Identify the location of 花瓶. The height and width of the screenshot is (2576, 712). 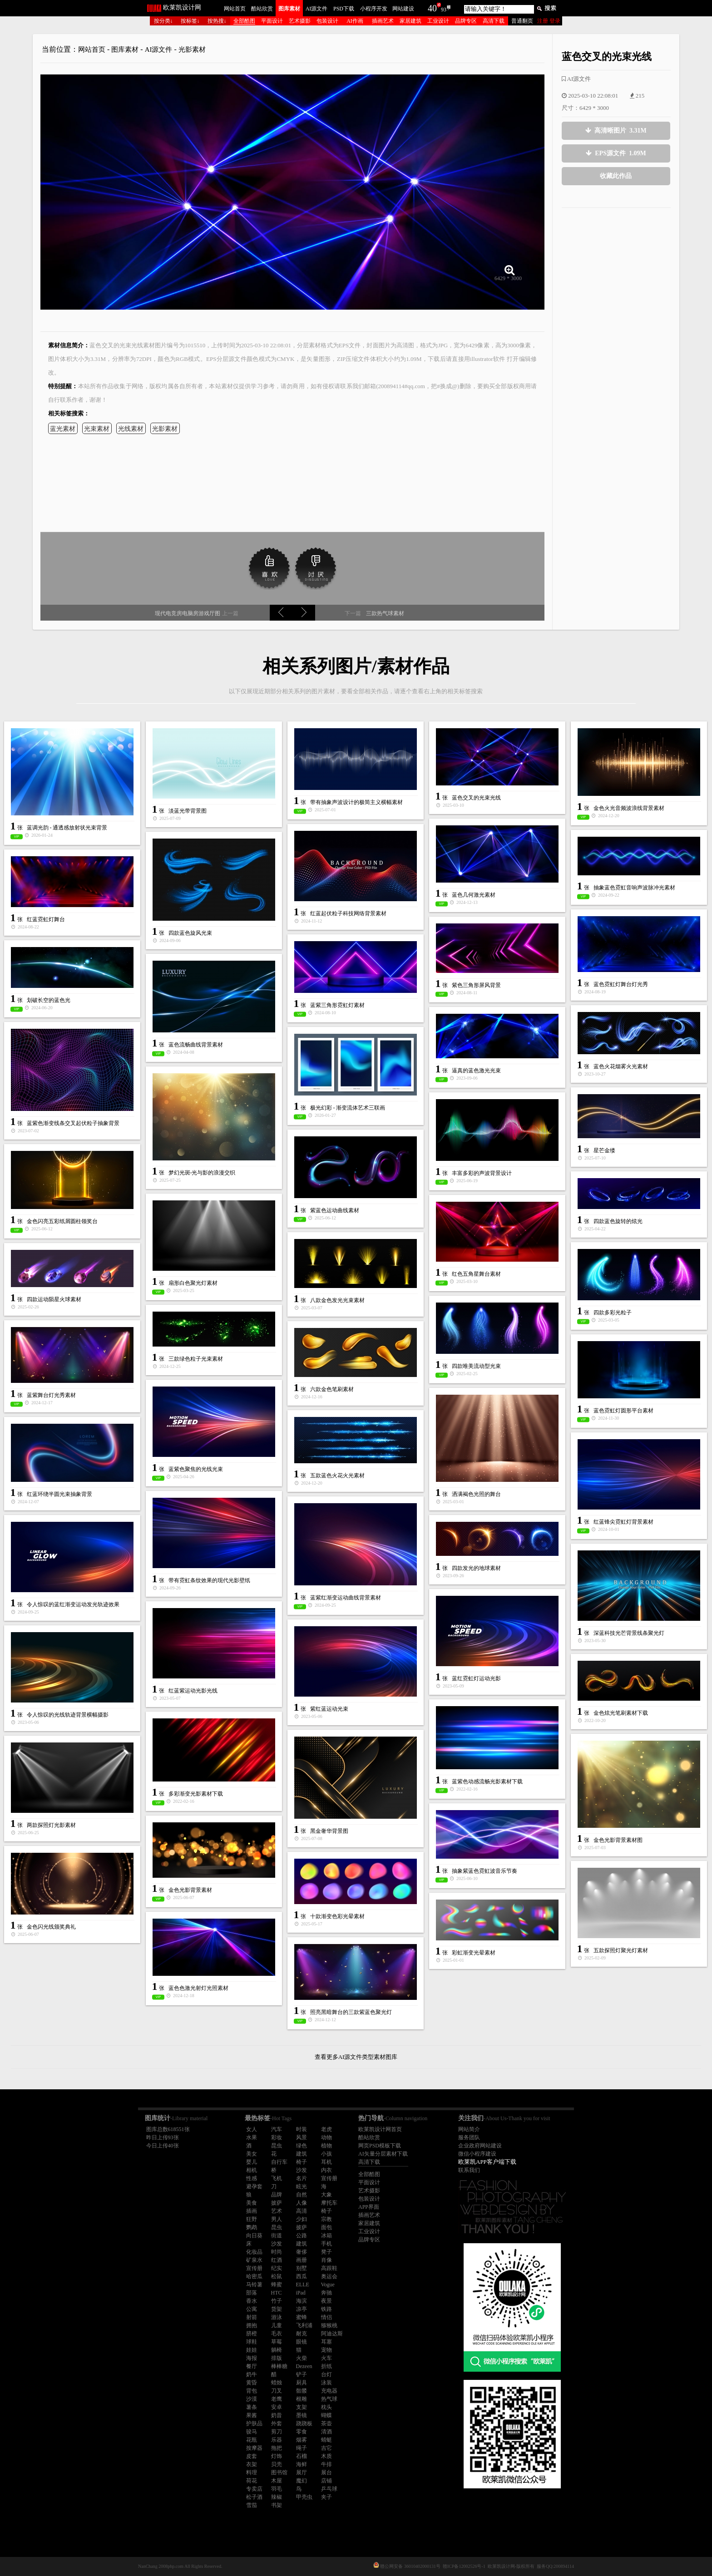
(251, 2440).